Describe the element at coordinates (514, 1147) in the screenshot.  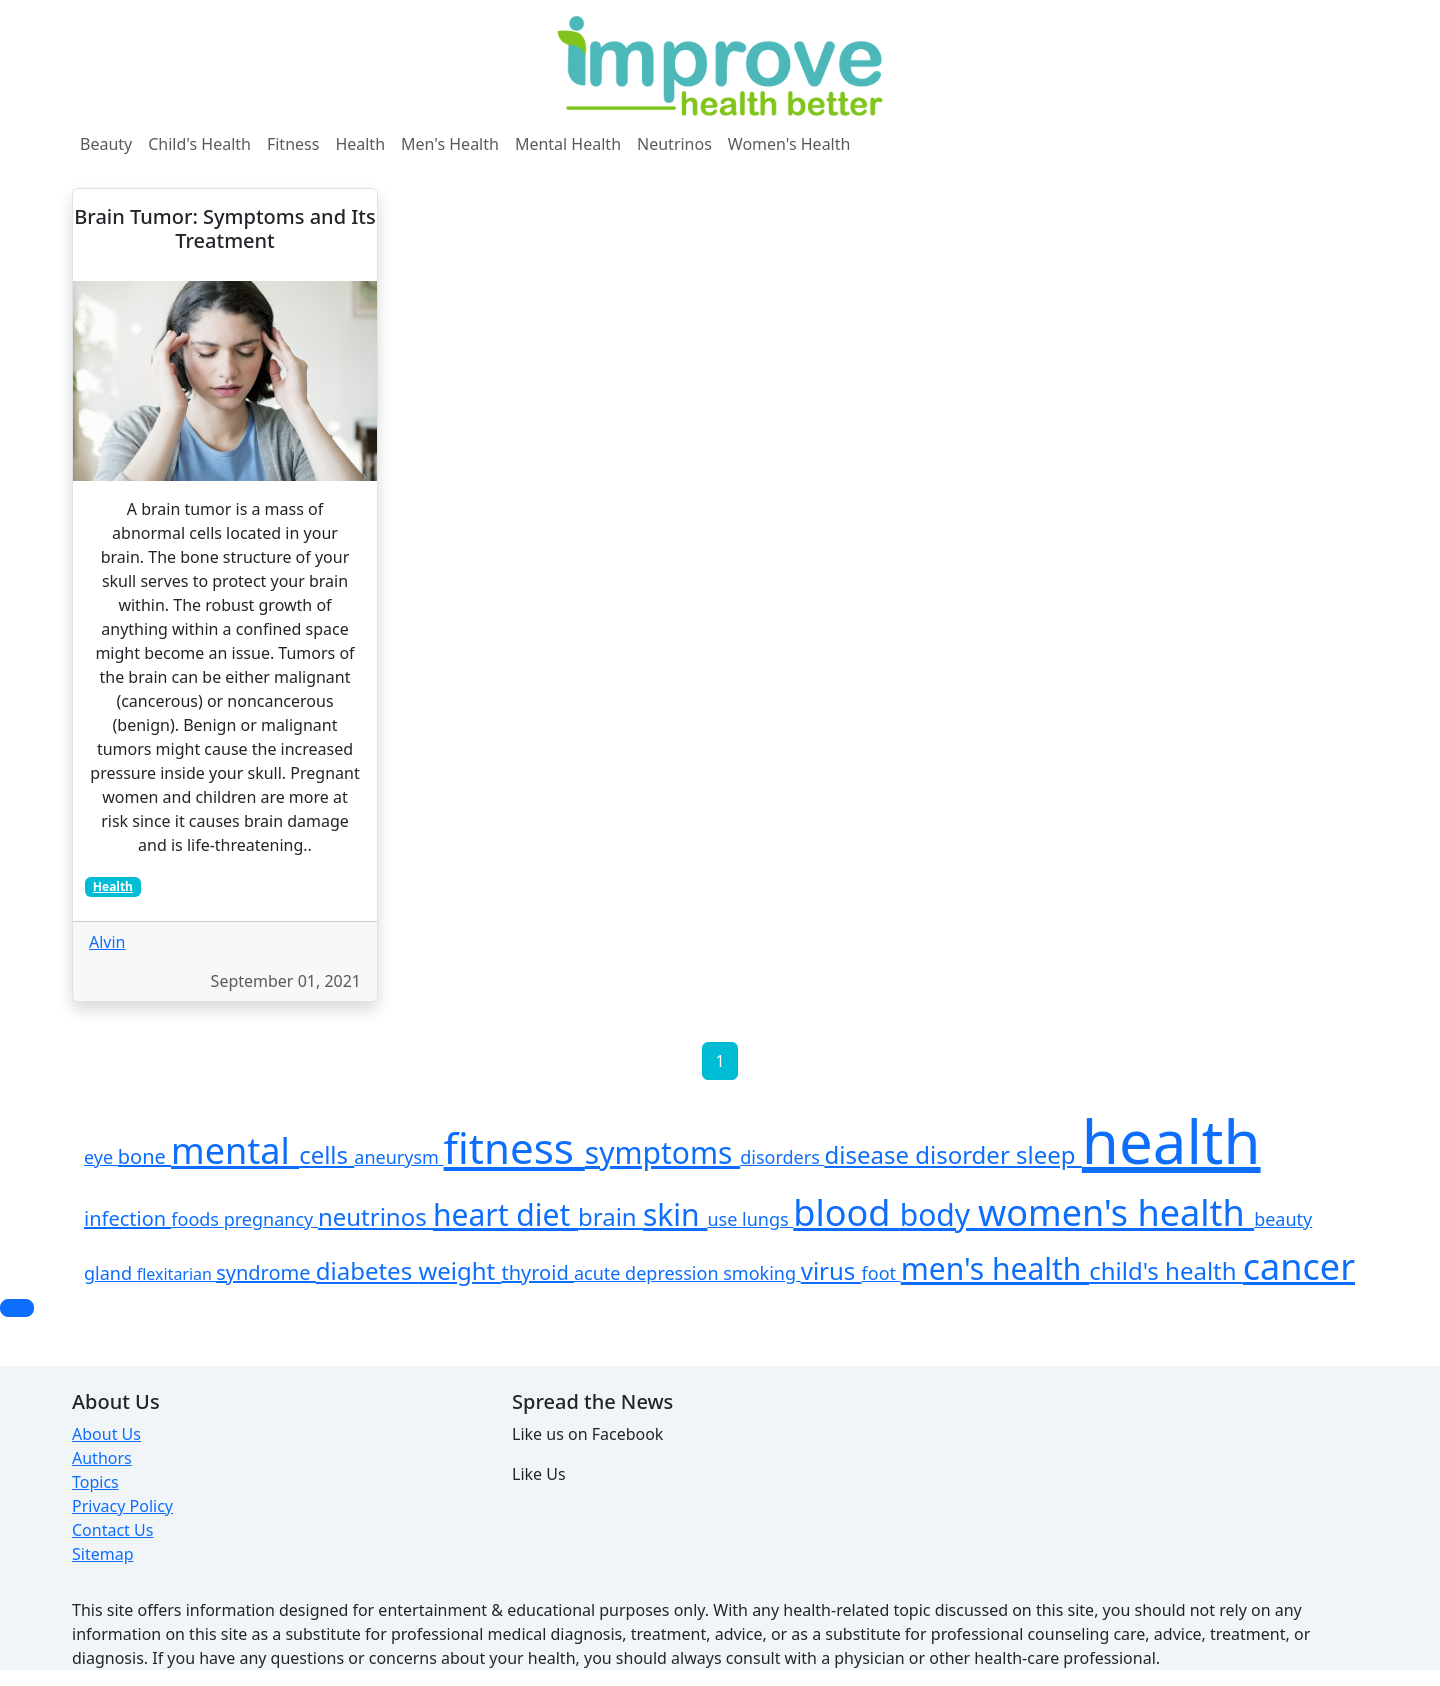
I see `fitness` at that location.